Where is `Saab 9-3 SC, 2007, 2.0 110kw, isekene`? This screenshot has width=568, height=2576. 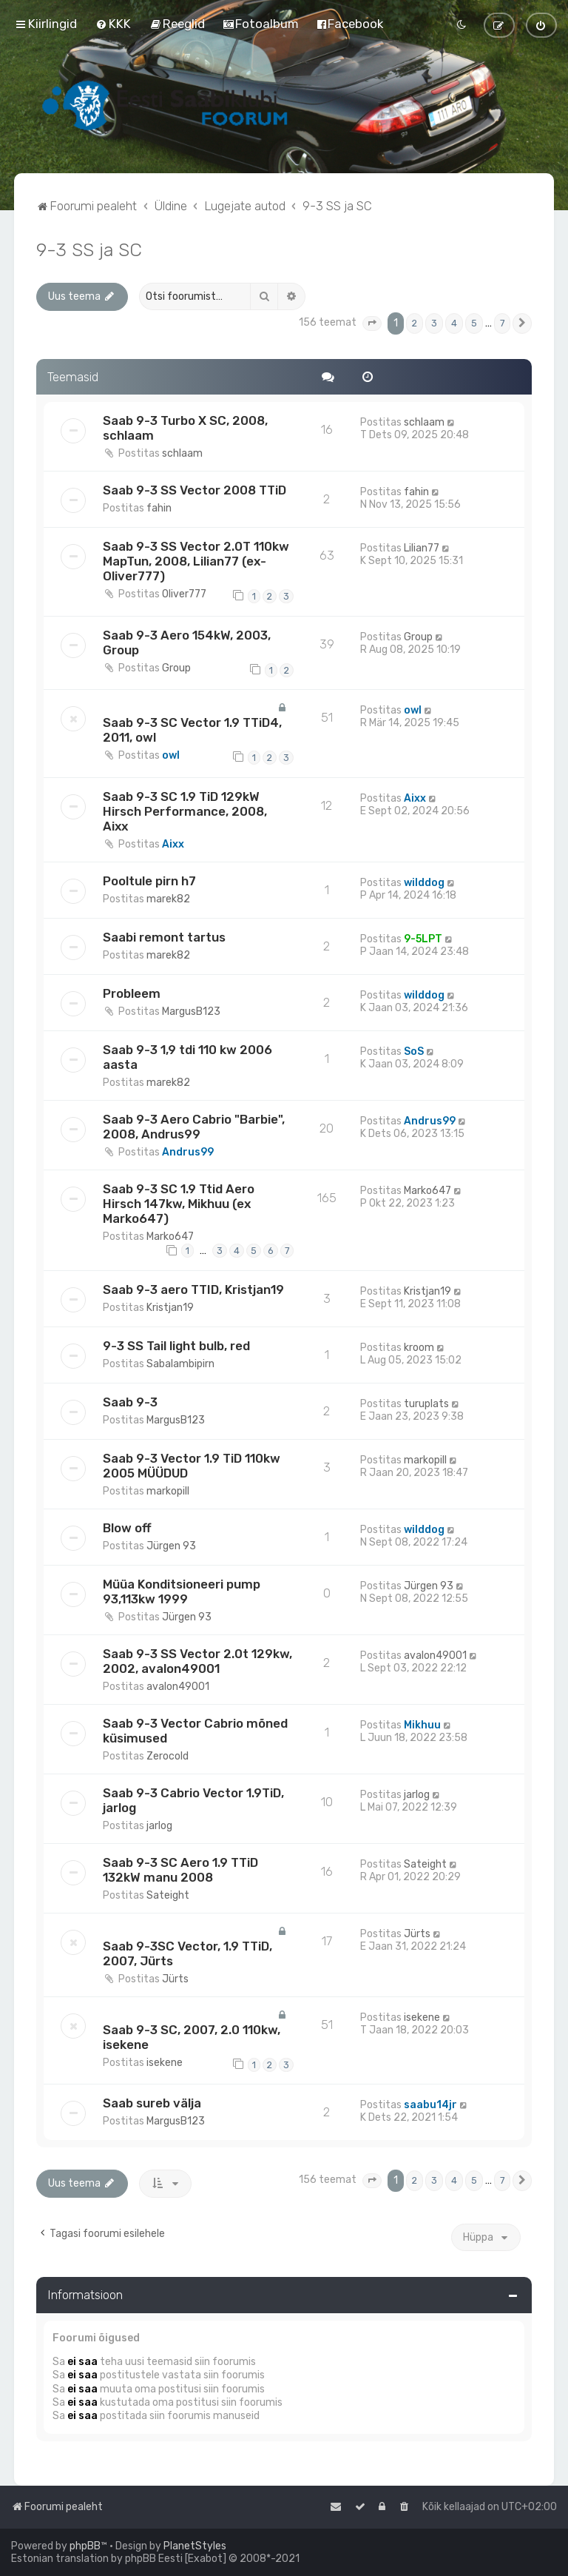 Saab 9-3 SC, 2007, 2.0 110kw, isekene is located at coordinates (191, 2037).